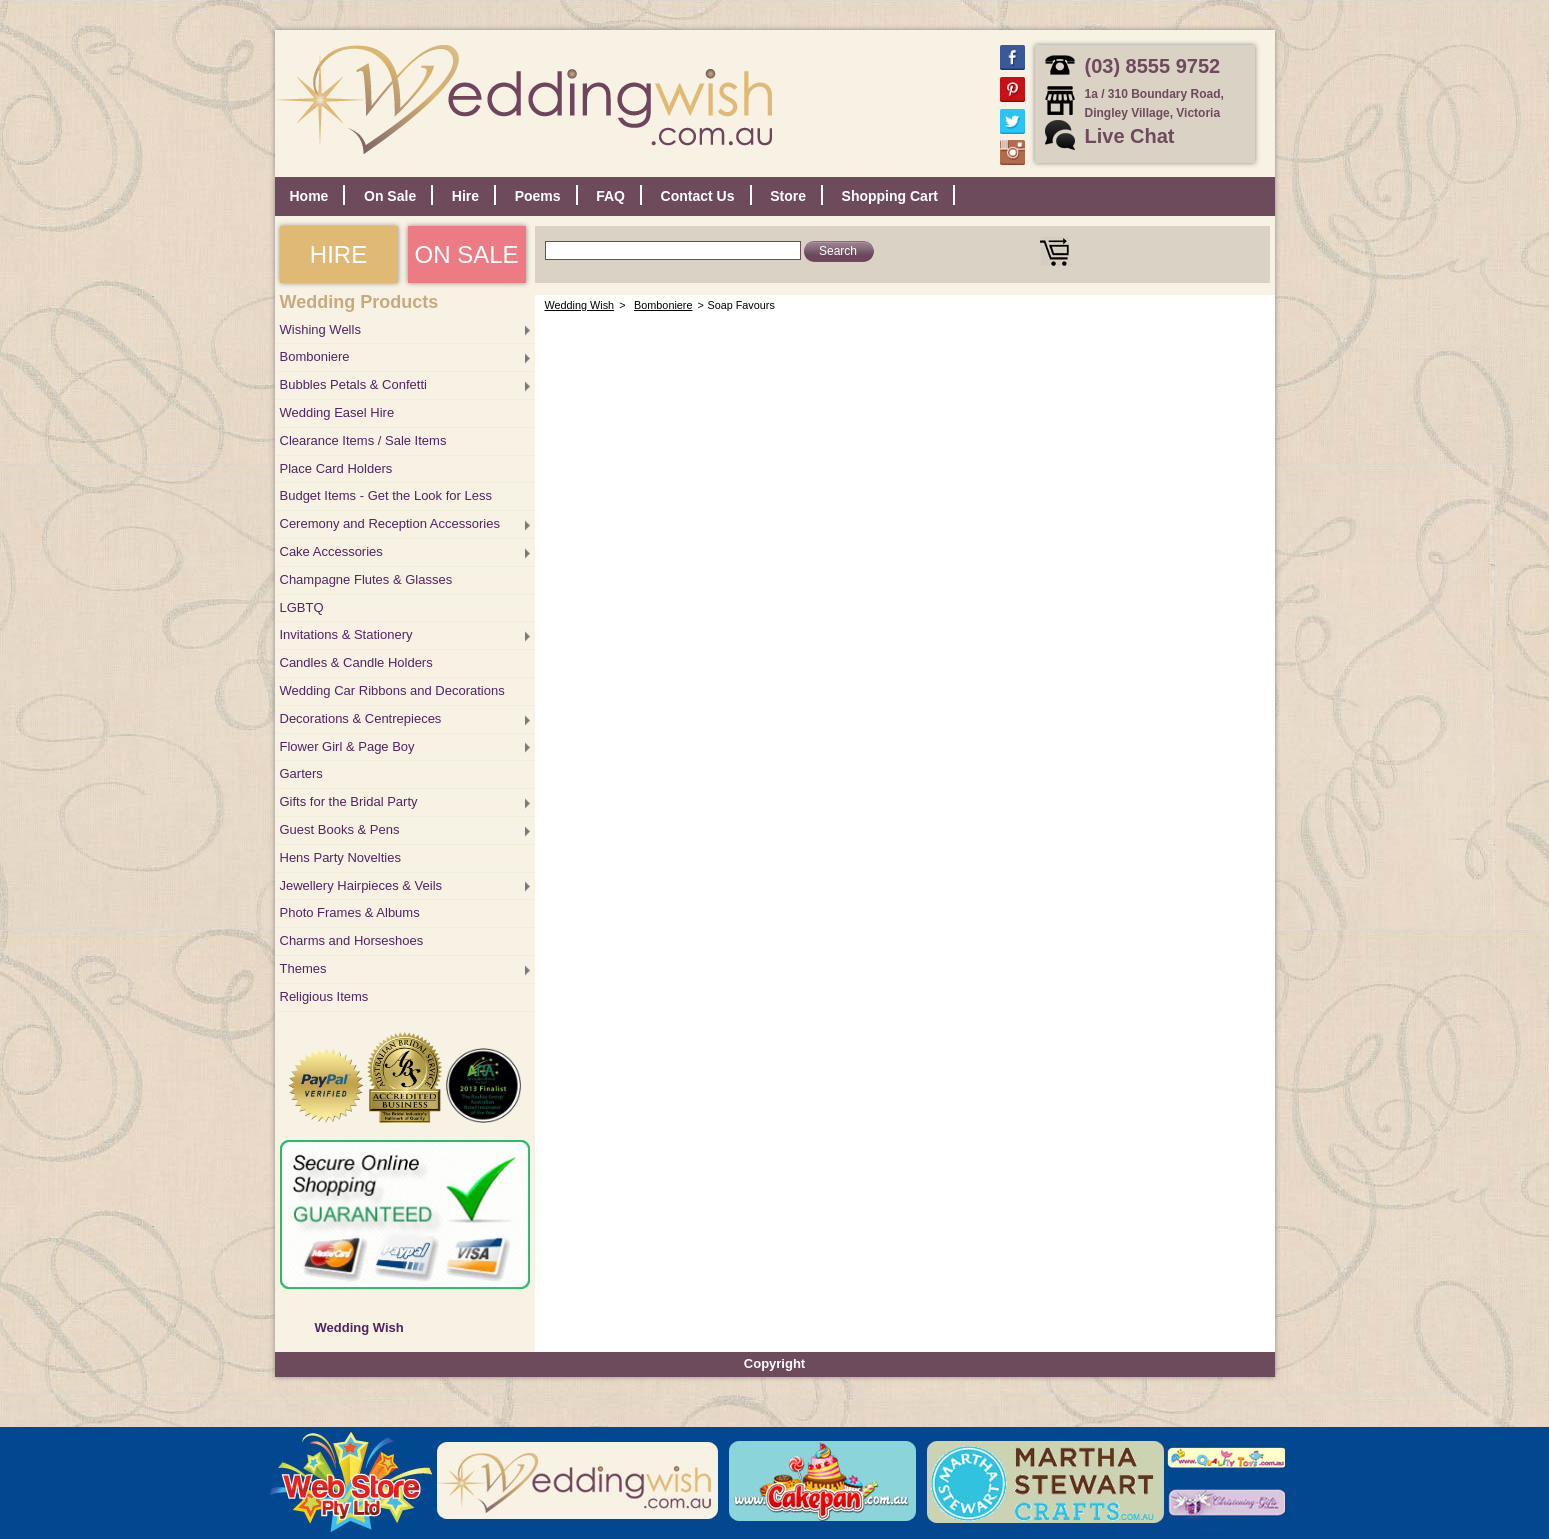  What do you see at coordinates (356, 662) in the screenshot?
I see `Candles & Candle Holders` at bounding box center [356, 662].